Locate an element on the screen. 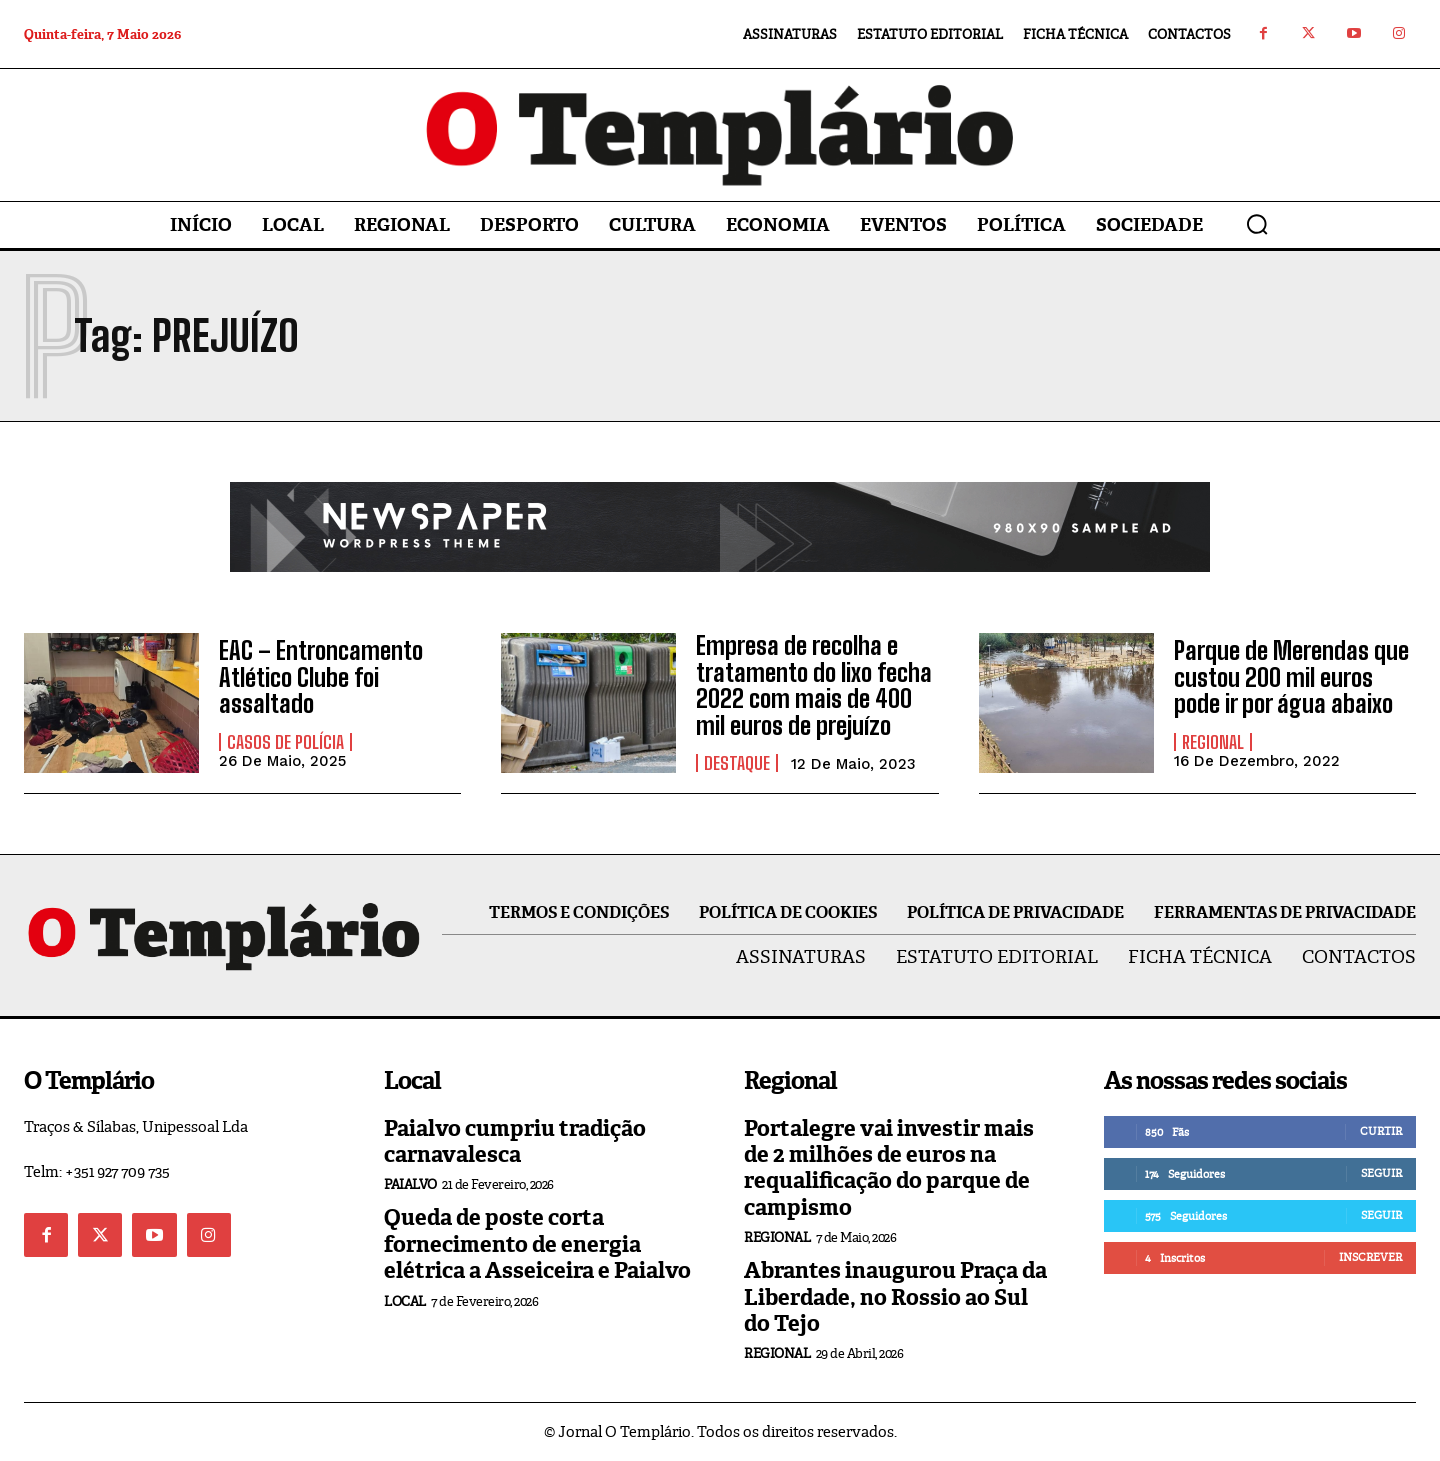  Queda de poste corta fornecimento de energia elétrica a Asseiceira e Paialvo is located at coordinates (537, 1244).